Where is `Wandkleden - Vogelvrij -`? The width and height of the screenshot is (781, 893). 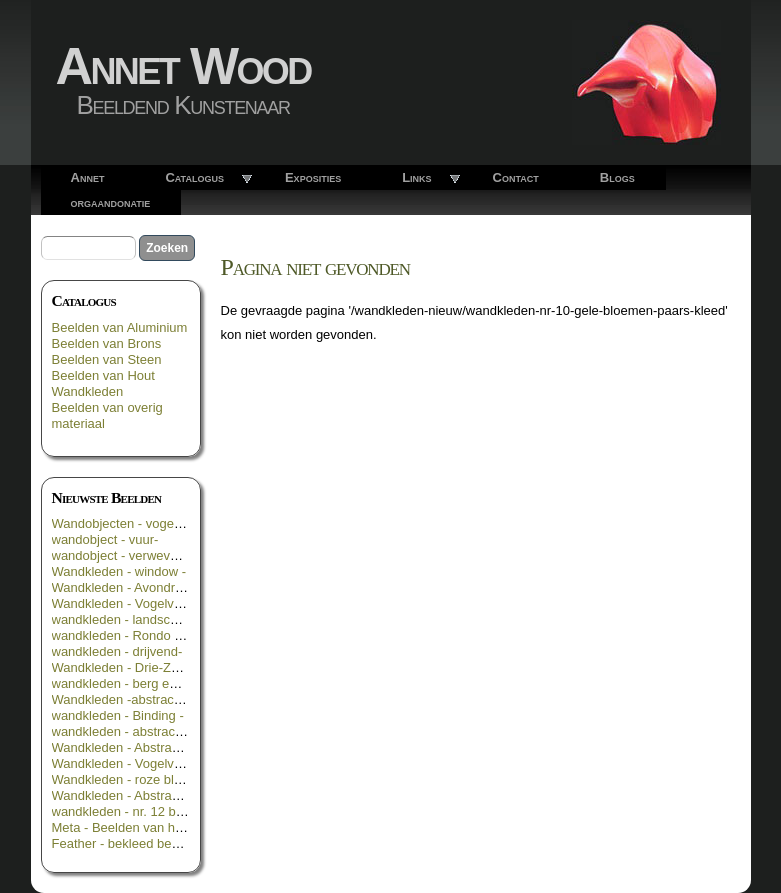
Wandkleden - Vogelvrij - is located at coordinates (122, 603).